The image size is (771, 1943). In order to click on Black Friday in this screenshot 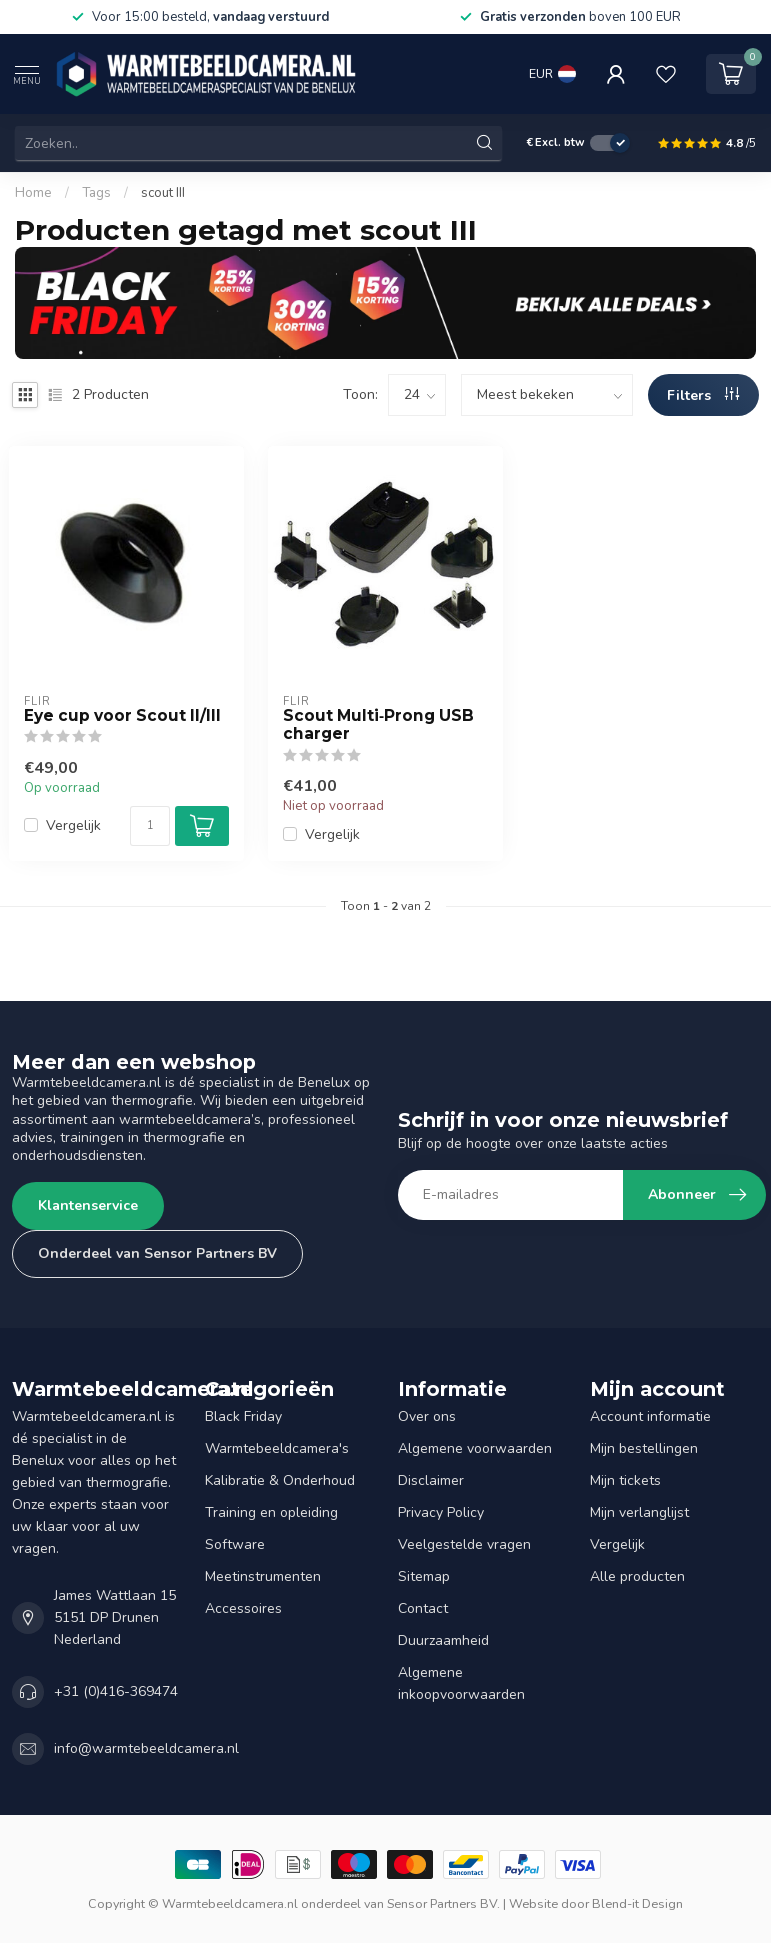, I will do `click(243, 1416)`.